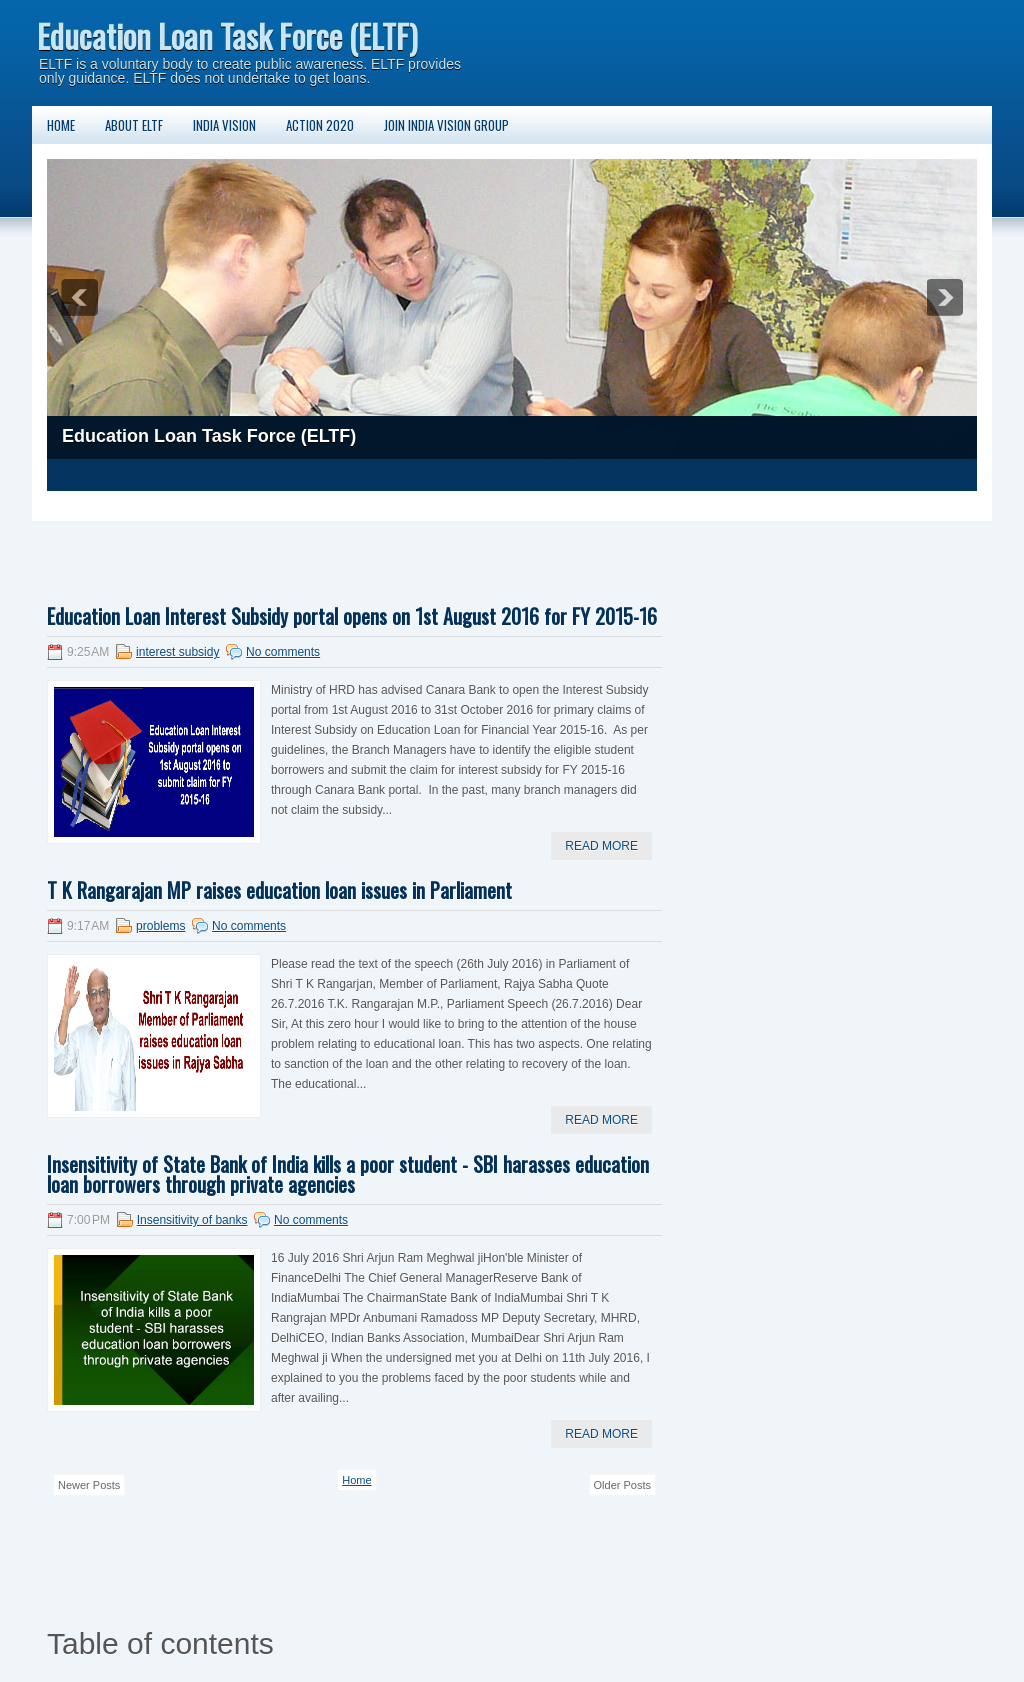 The width and height of the screenshot is (1024, 1682). What do you see at coordinates (61, 125) in the screenshot?
I see `Home` at bounding box center [61, 125].